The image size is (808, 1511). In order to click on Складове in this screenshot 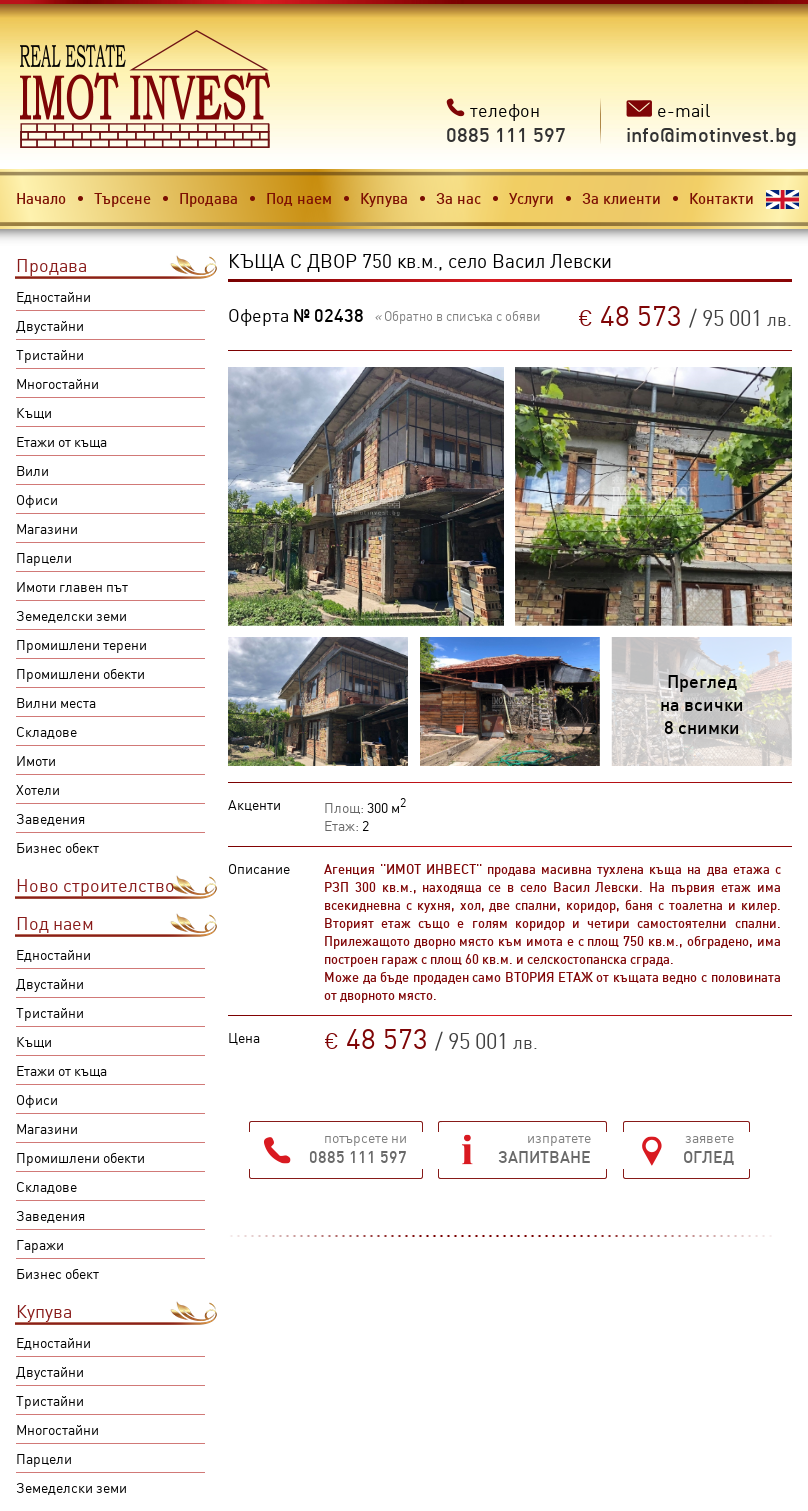, I will do `click(46, 731)`.